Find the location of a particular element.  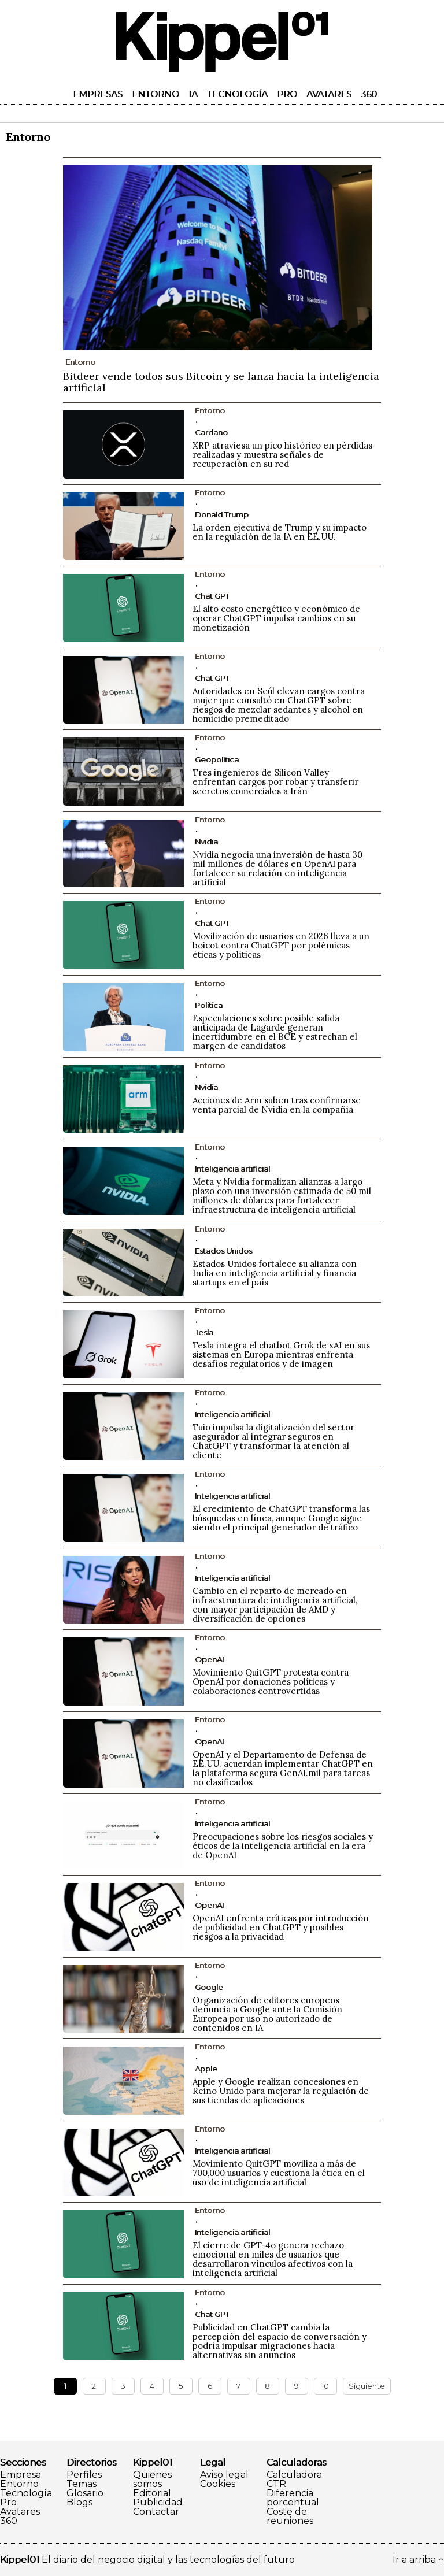

OpenAI enfrenta críticas por introducción de publicidad en ChatGPT y posibles riesgos a la privacidad is located at coordinates (281, 1927).